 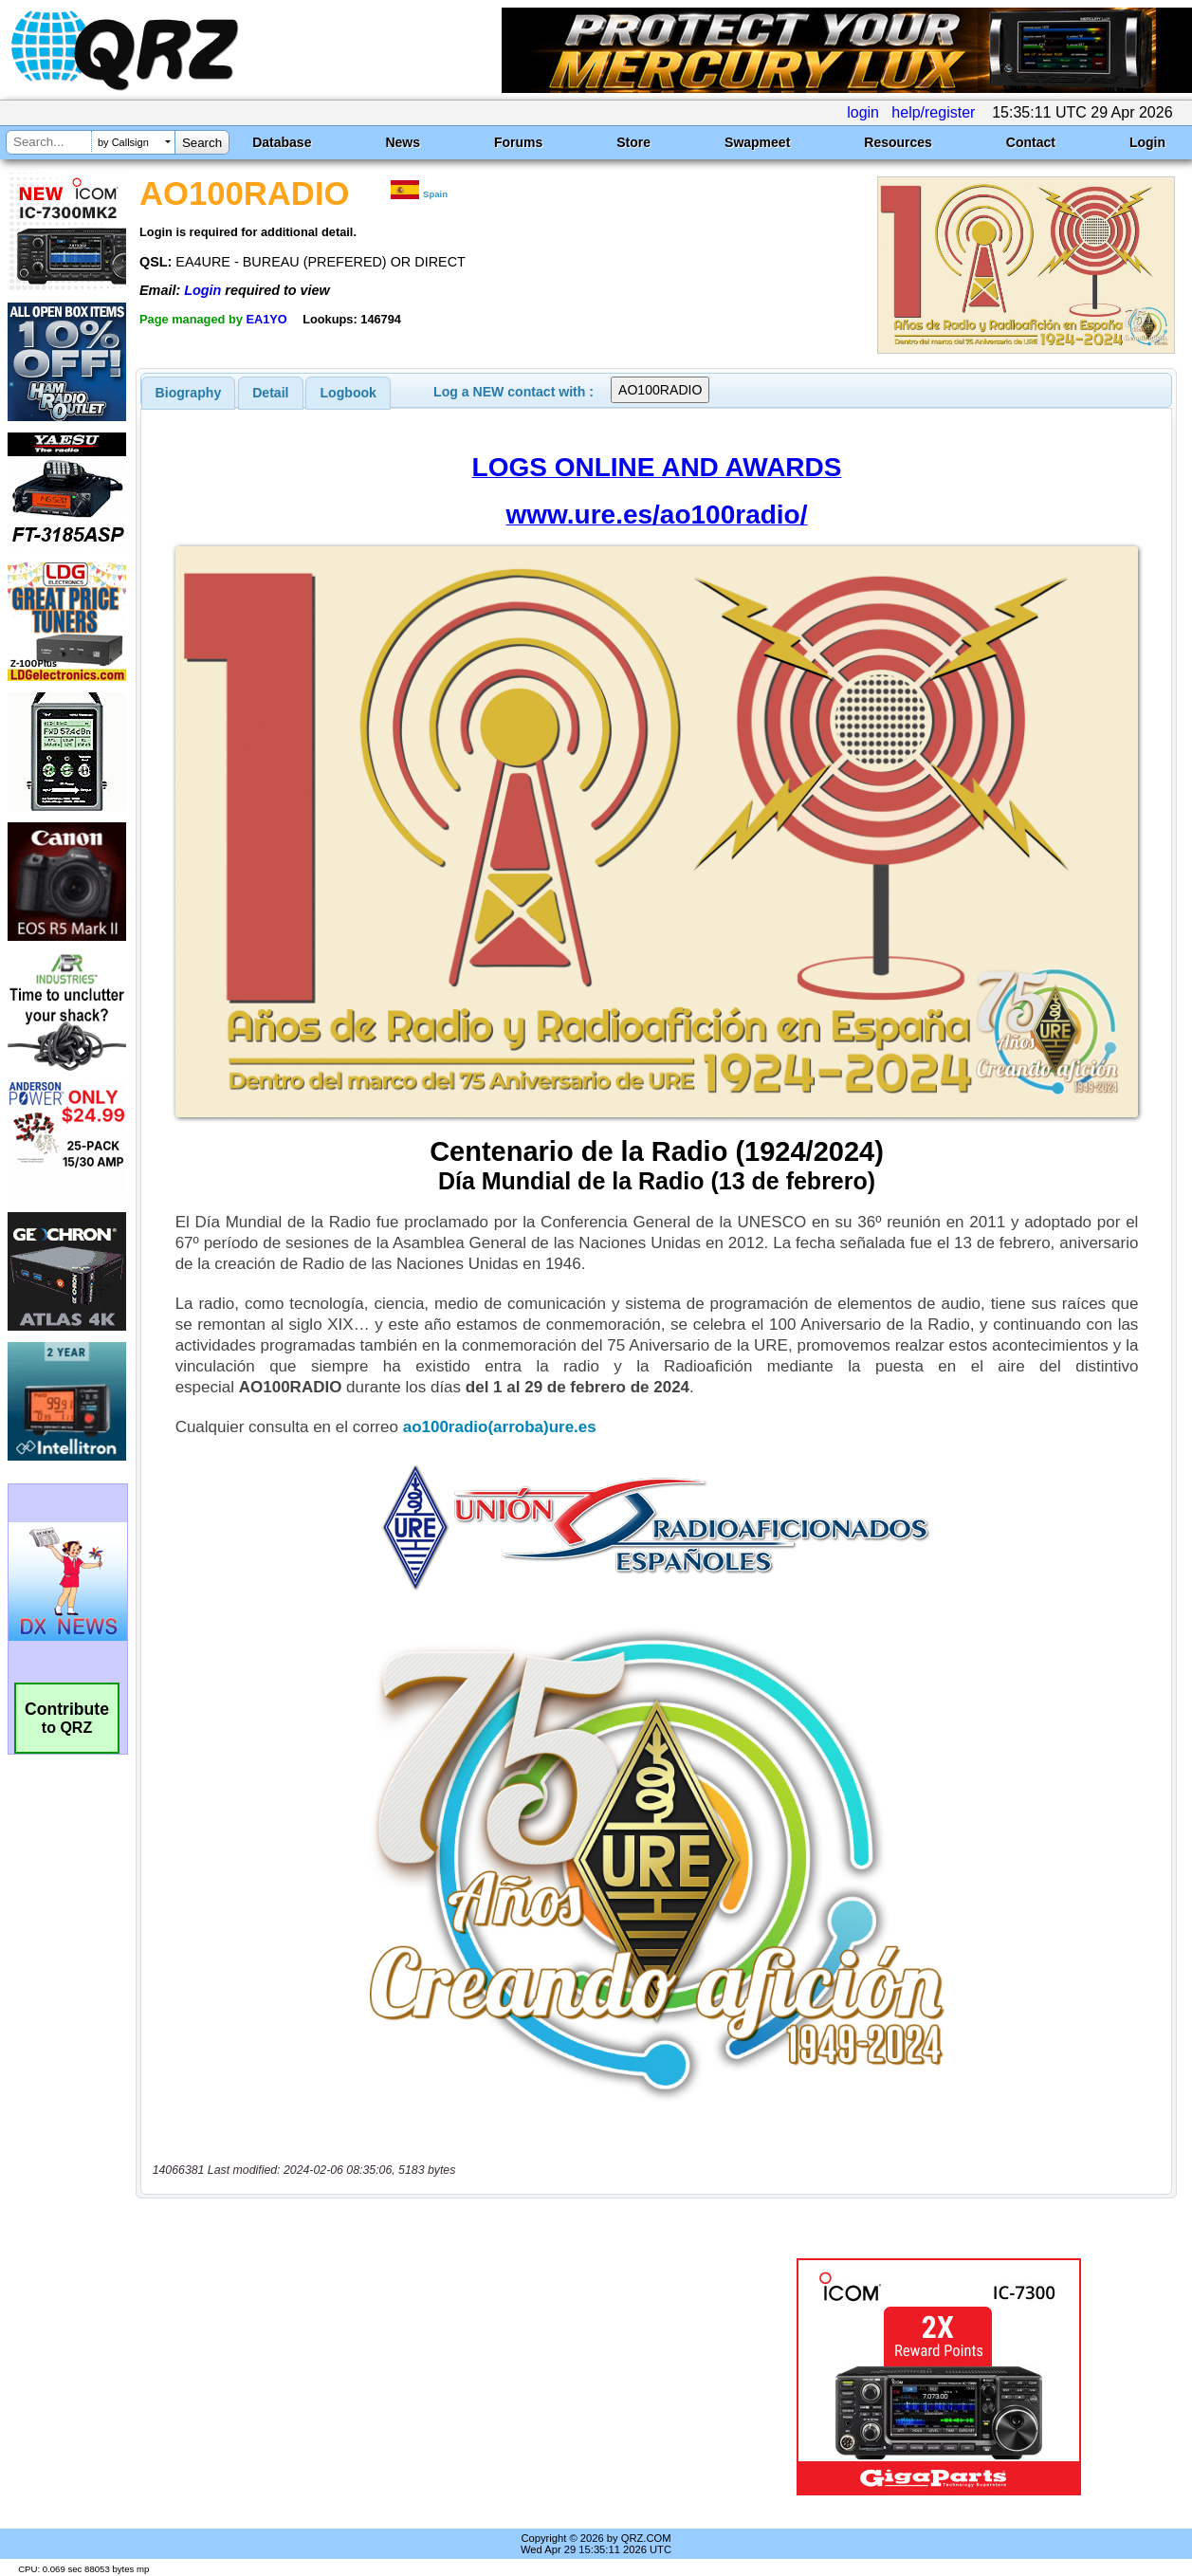 I want to click on News, so click(x=402, y=142).